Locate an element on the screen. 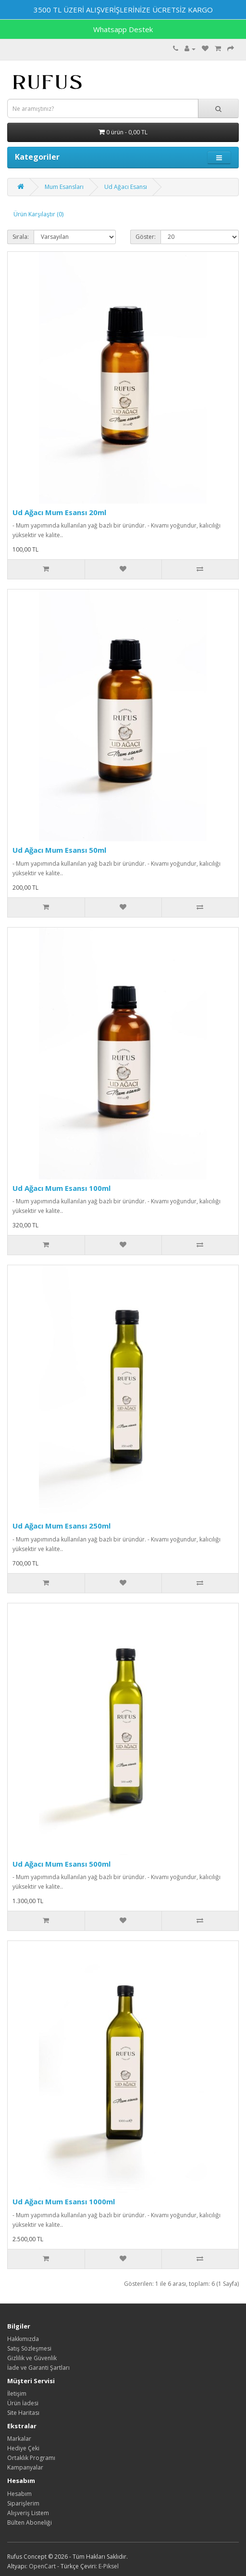 The height and width of the screenshot is (2576, 246). Ud Ağacı Esansı is located at coordinates (125, 187).